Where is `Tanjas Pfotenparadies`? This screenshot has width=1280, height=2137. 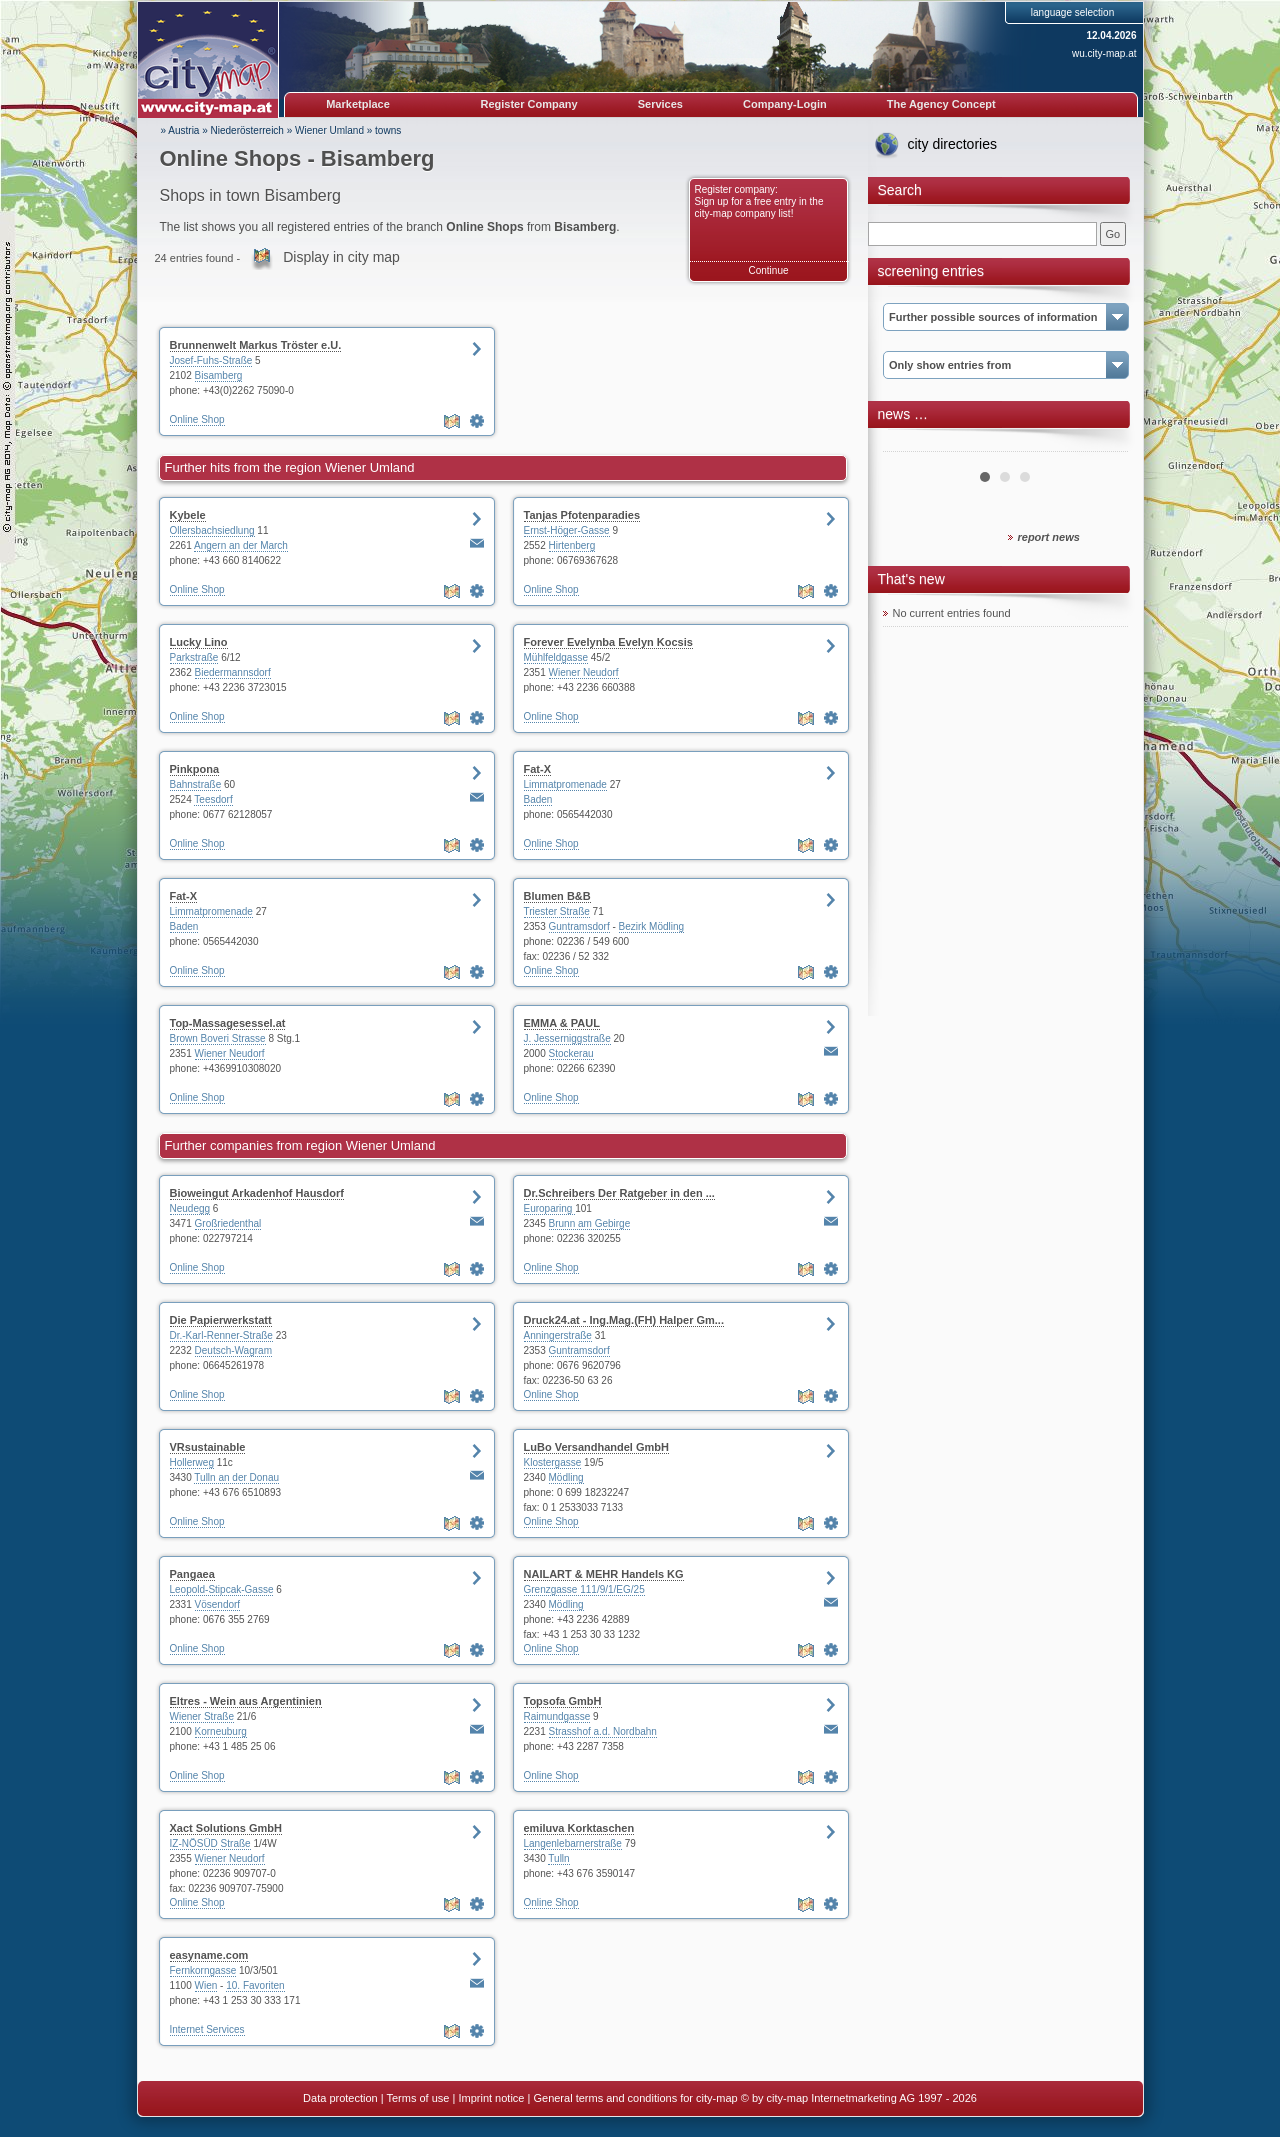
Tanjas Pfotenparadies is located at coordinates (582, 515).